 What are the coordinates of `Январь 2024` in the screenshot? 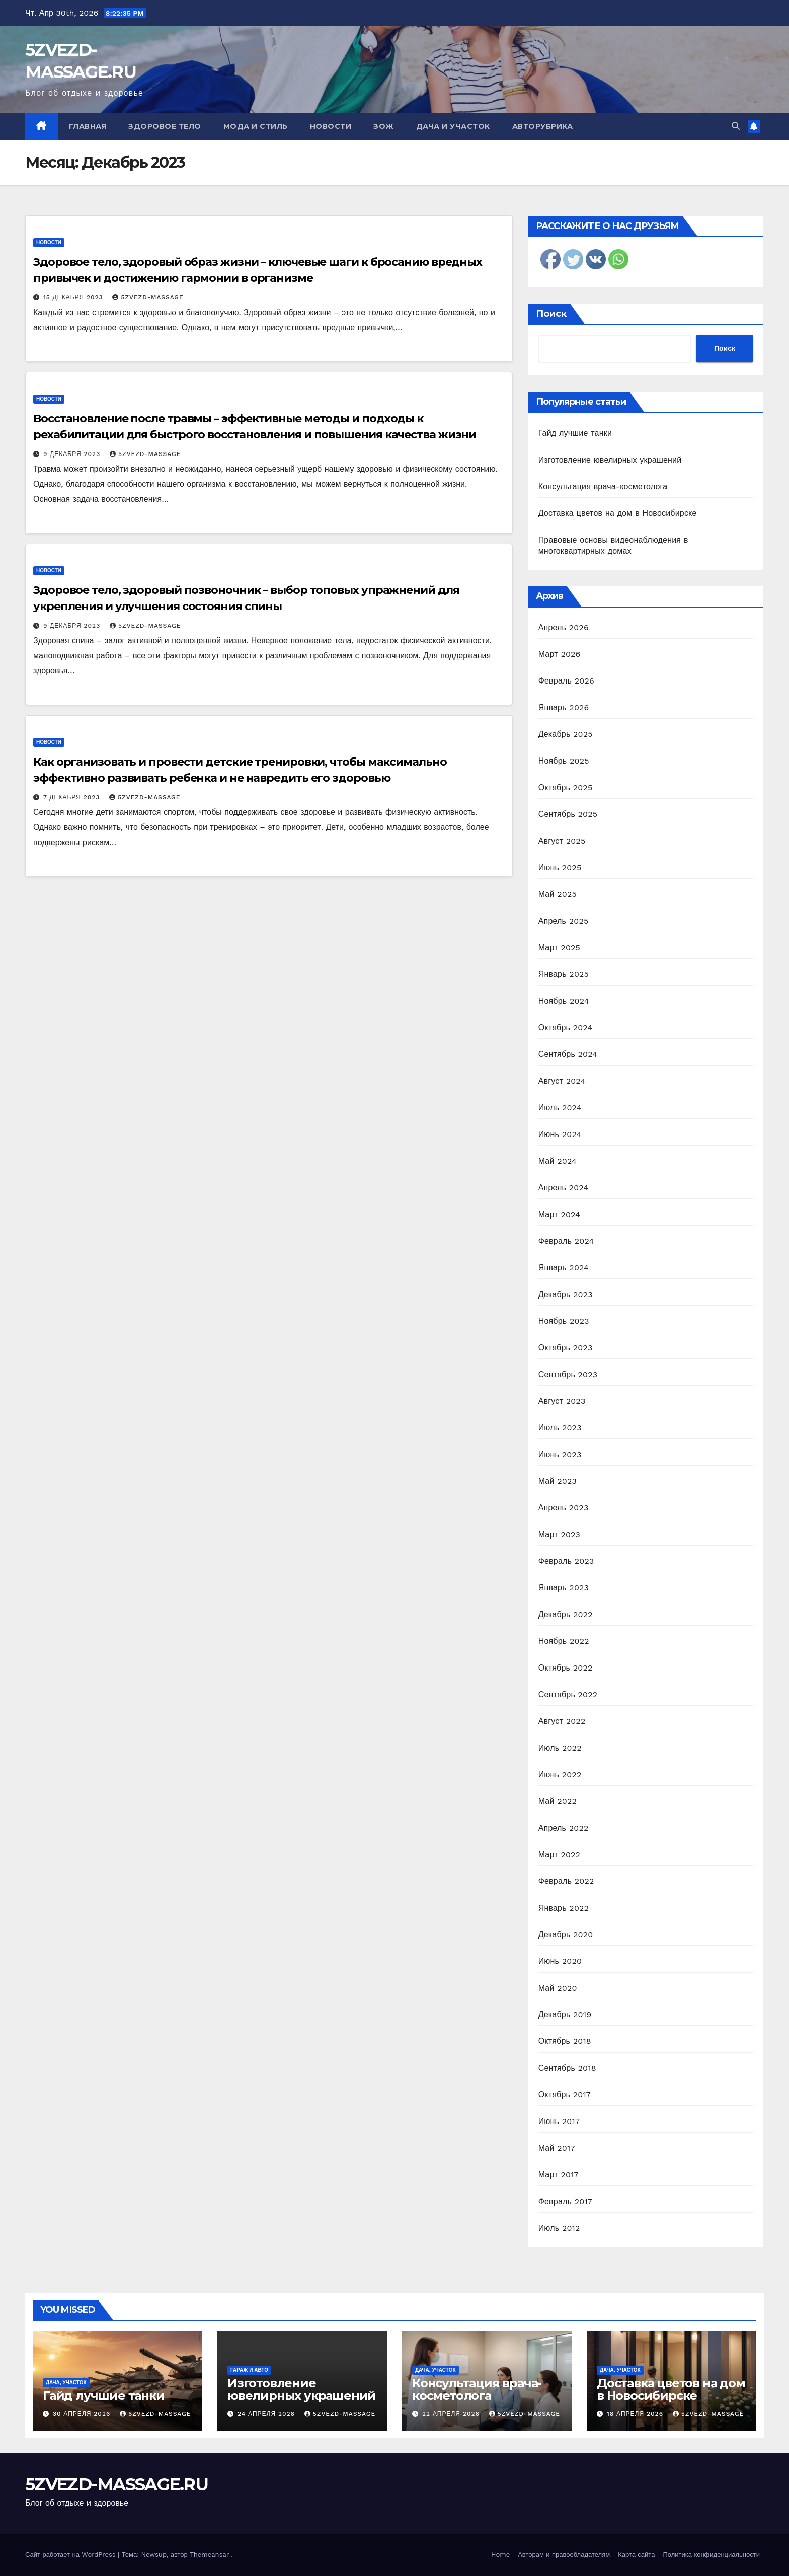 It's located at (563, 1267).